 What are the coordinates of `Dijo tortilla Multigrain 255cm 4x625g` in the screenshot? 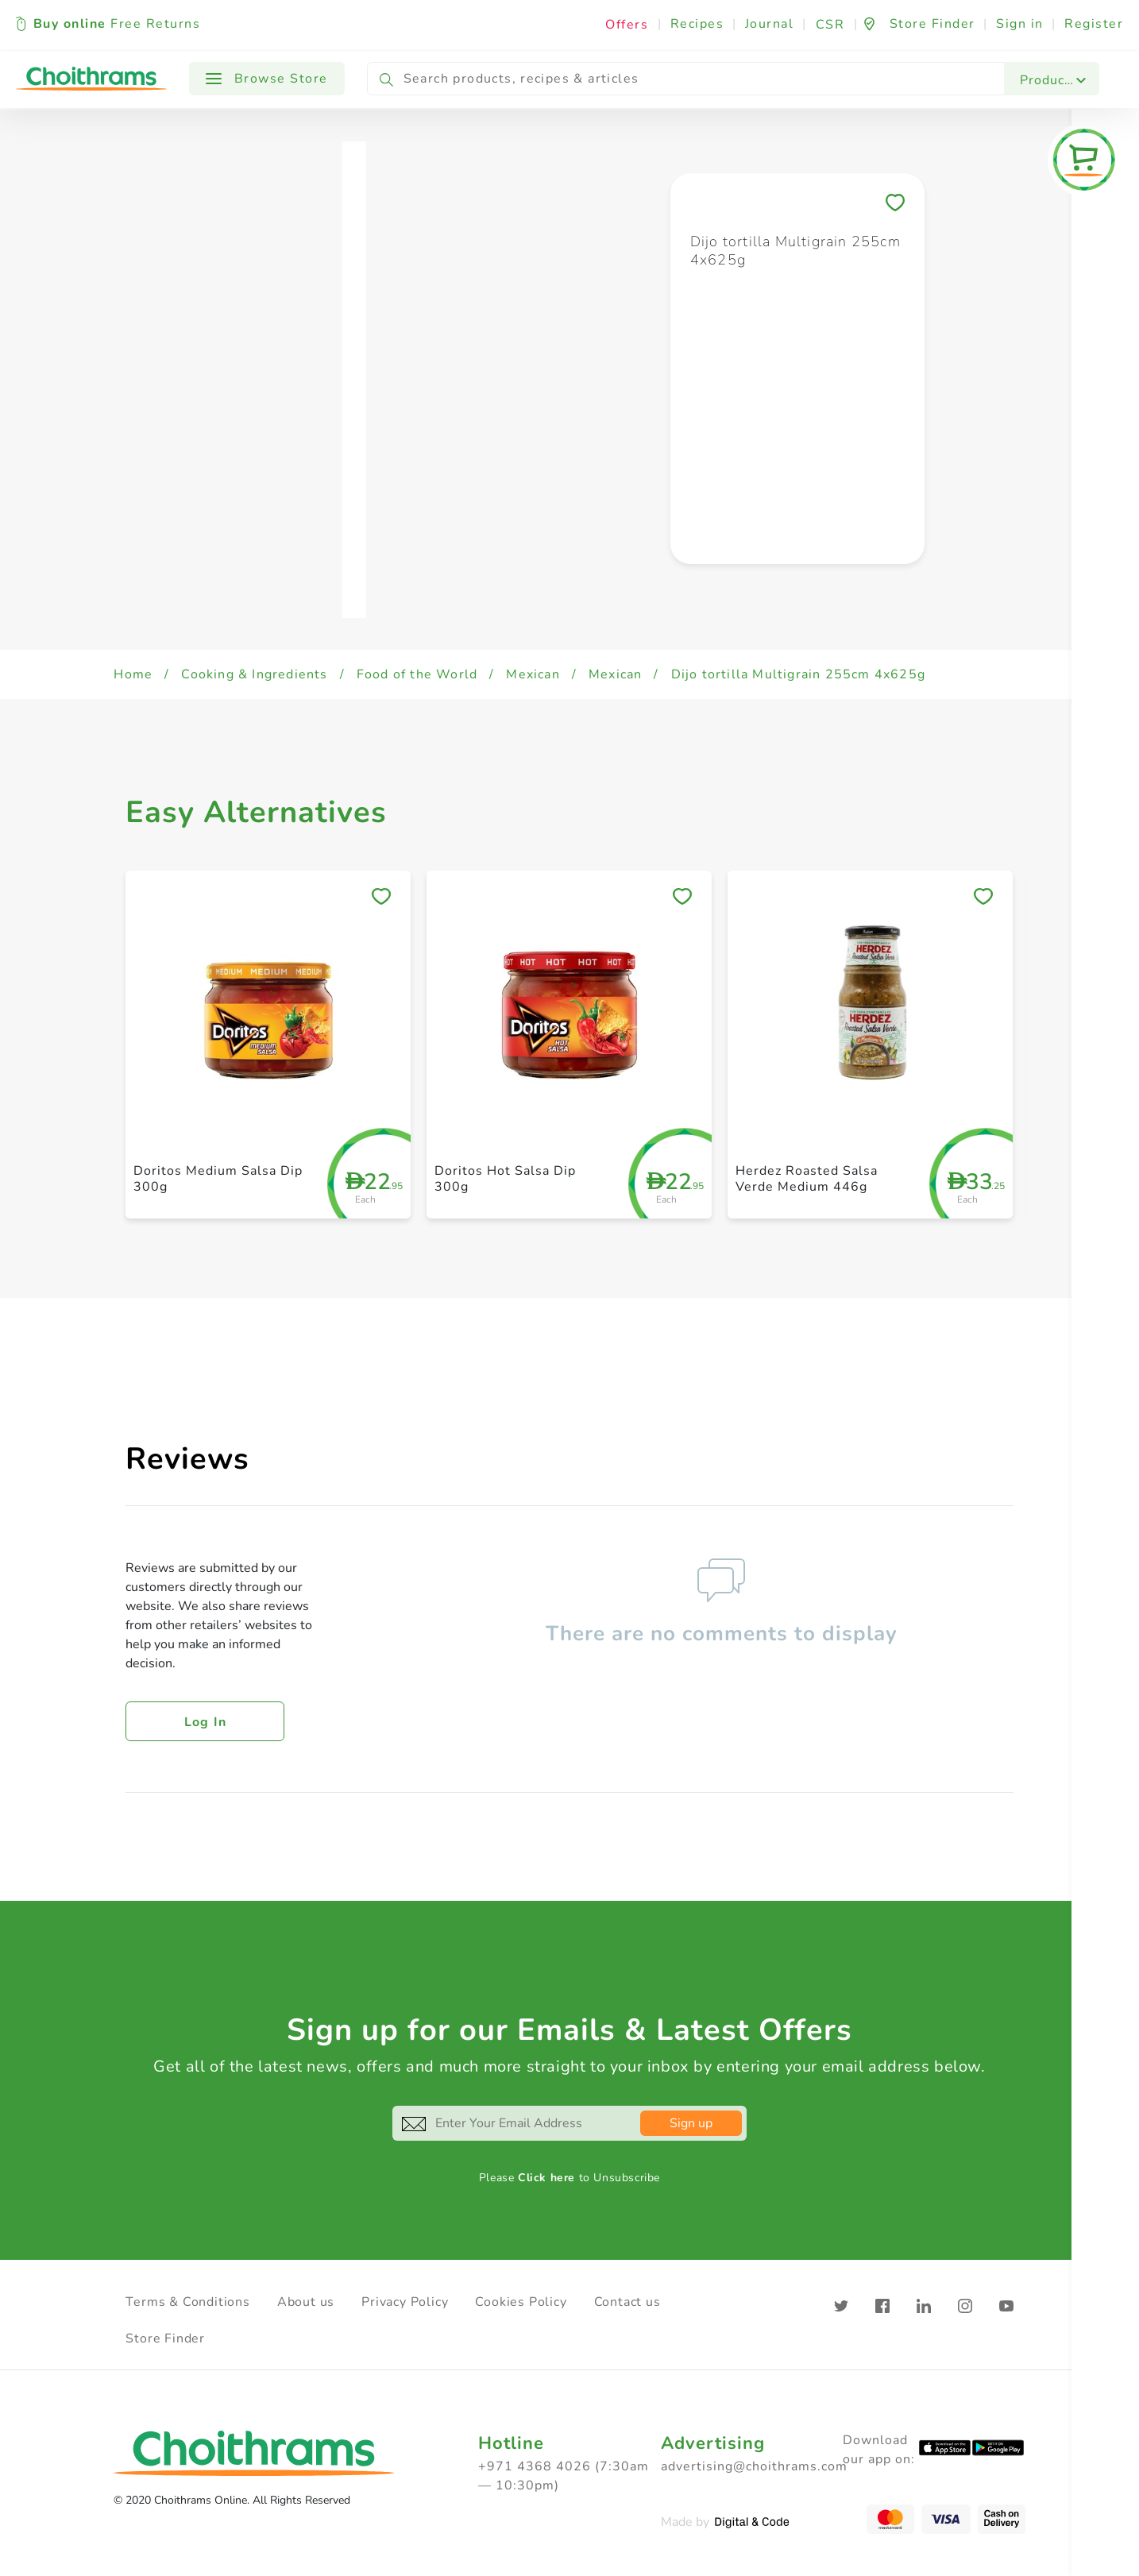 It's located at (798, 674).